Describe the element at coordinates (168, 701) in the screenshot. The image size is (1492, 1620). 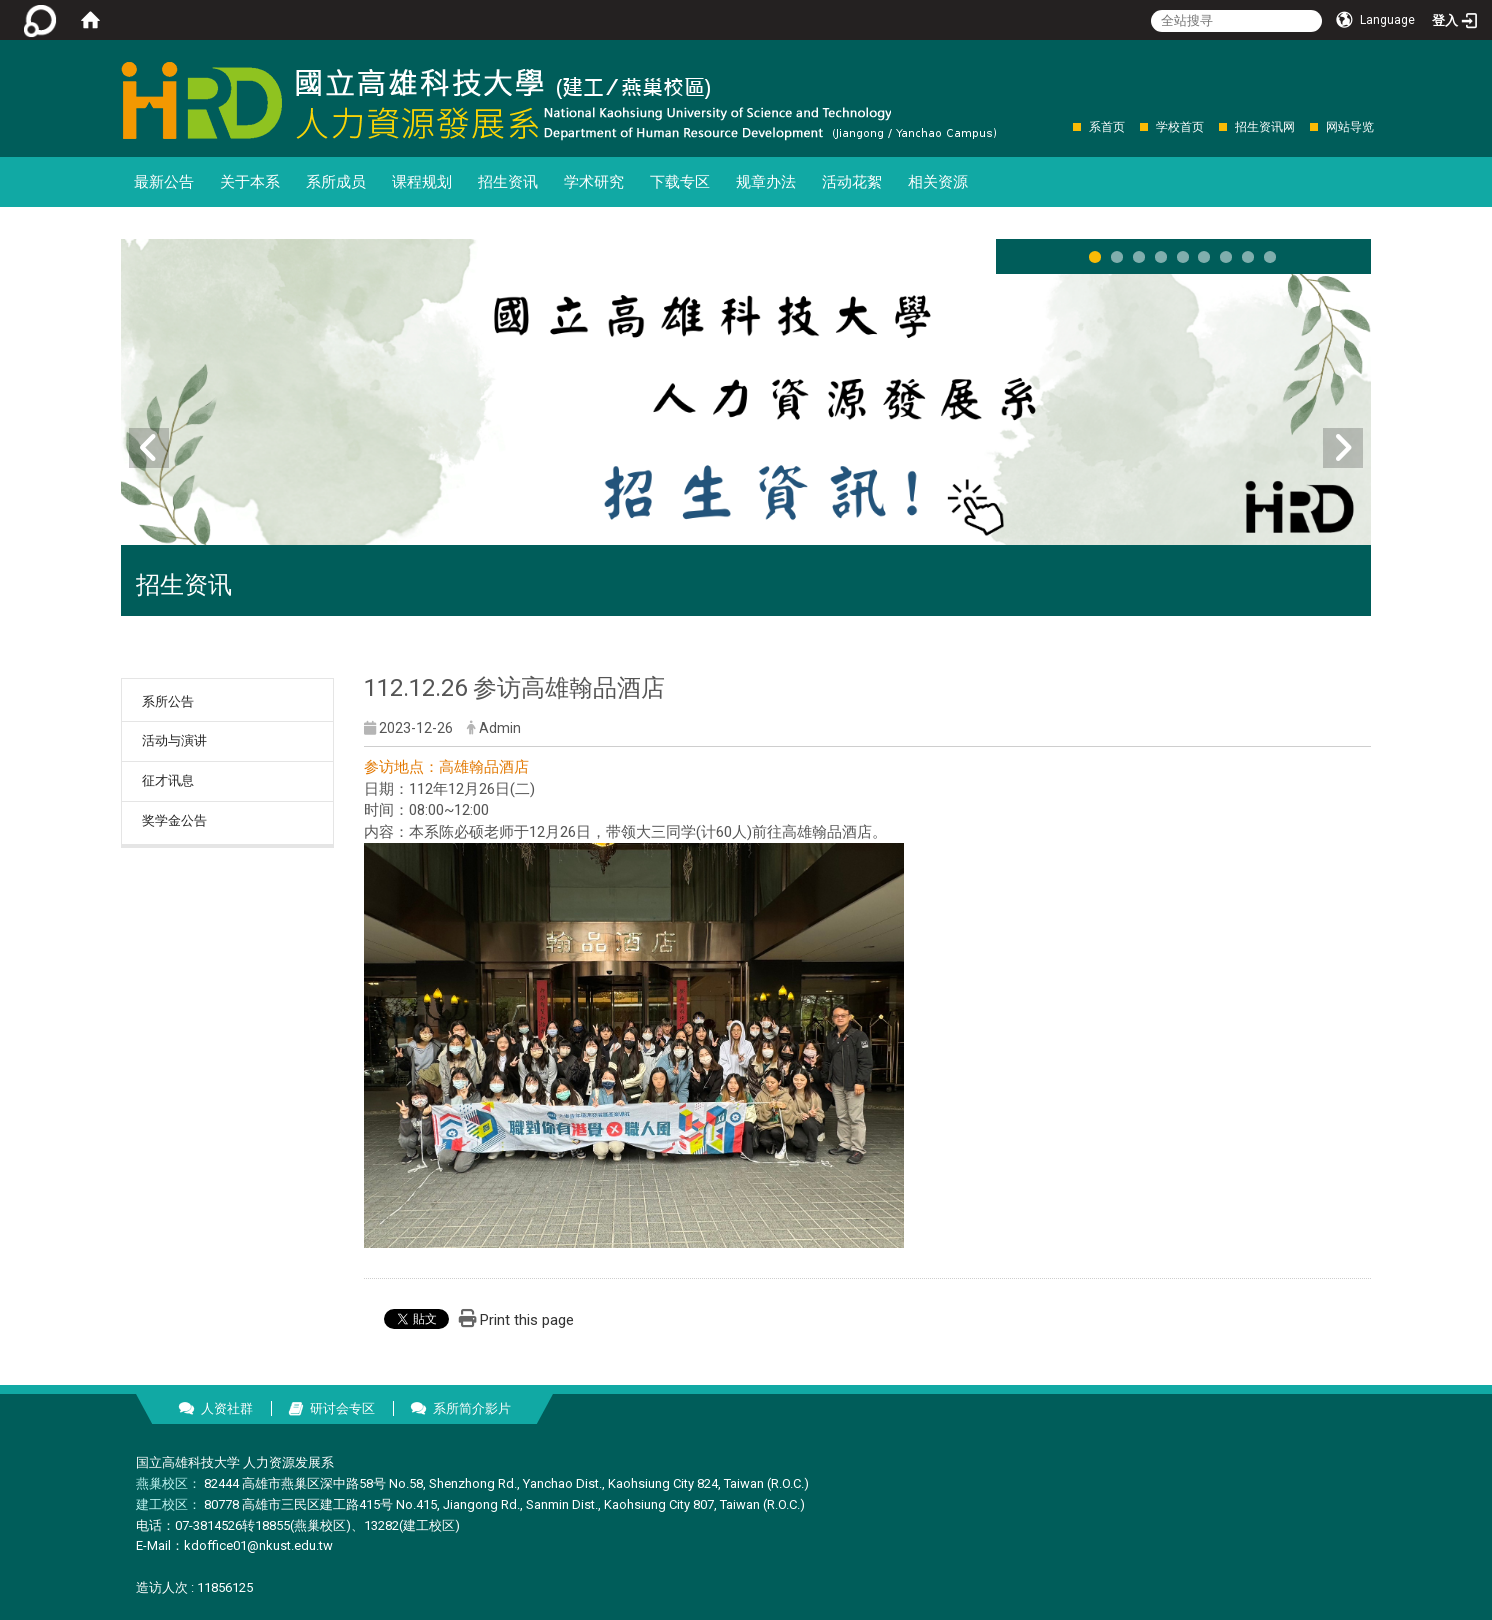
I see `系所公告` at that location.